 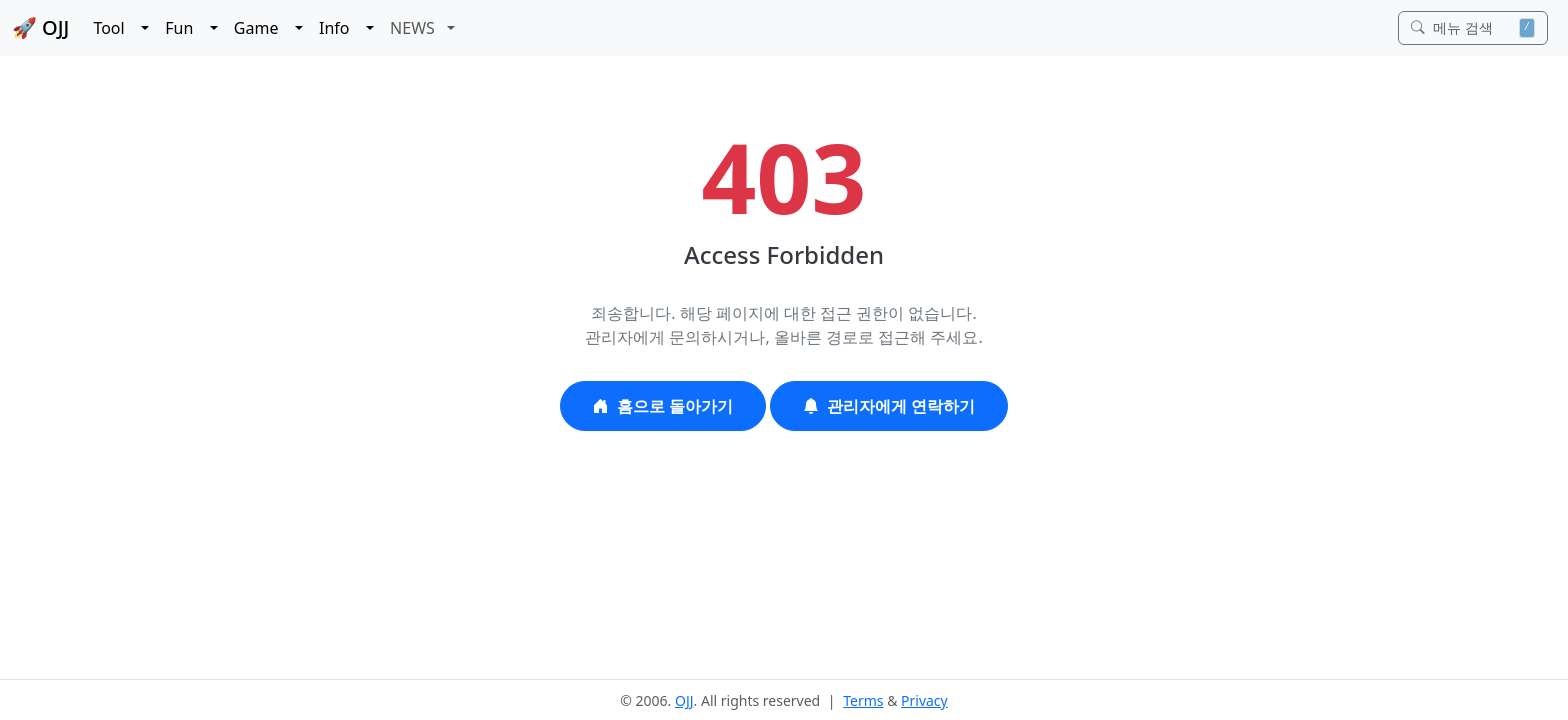 I want to click on 관리자에게 연락하기, so click(x=889, y=406).